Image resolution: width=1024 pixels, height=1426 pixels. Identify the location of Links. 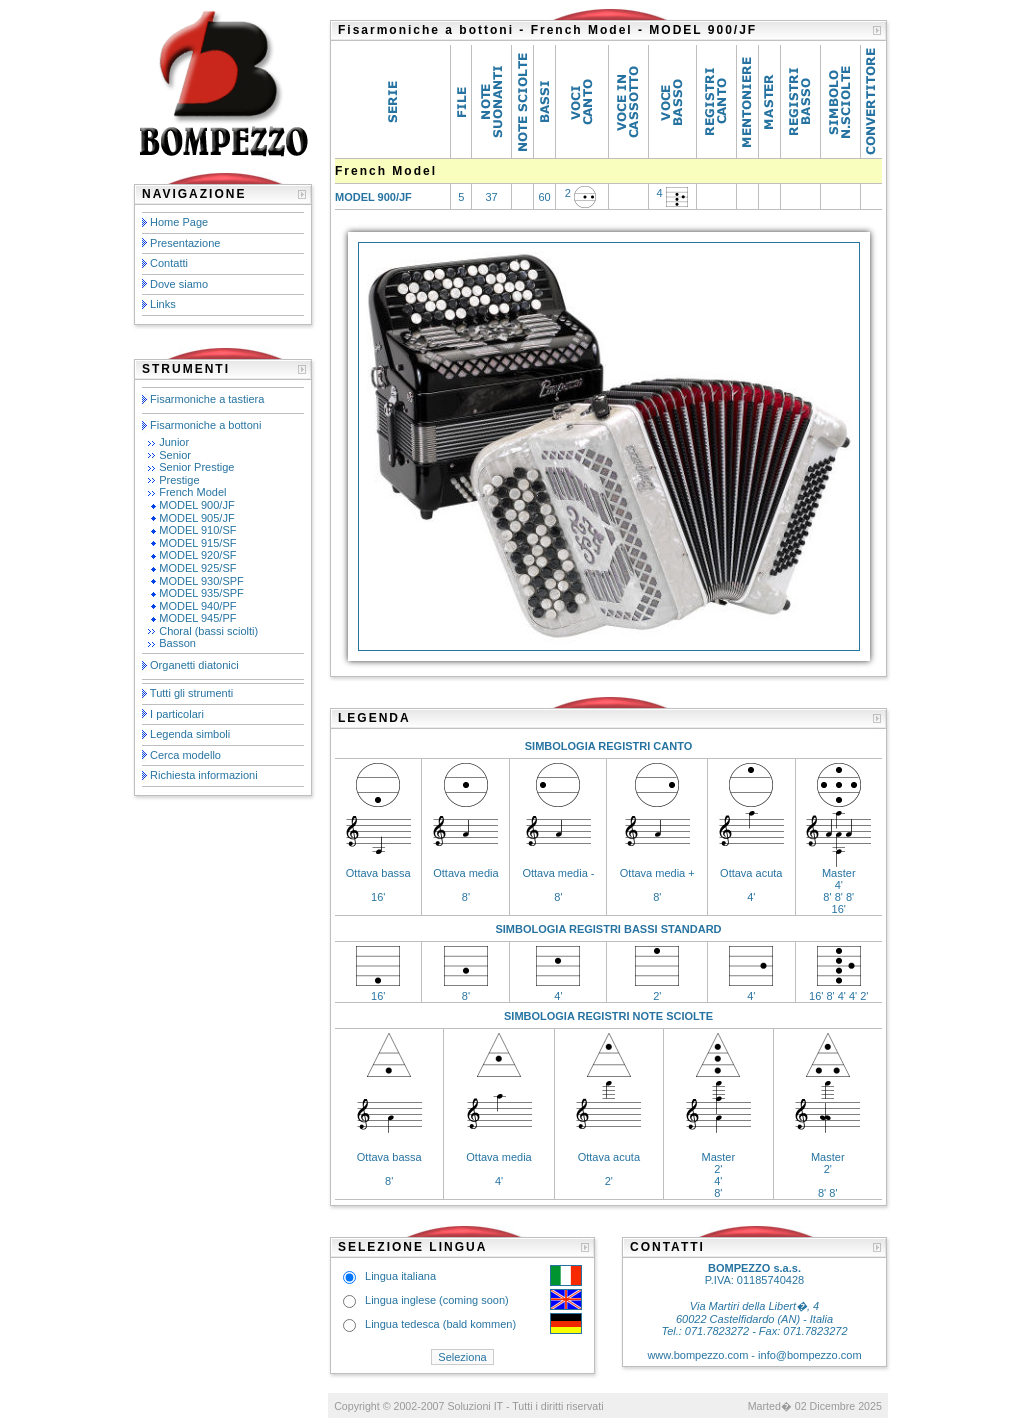
(163, 304).